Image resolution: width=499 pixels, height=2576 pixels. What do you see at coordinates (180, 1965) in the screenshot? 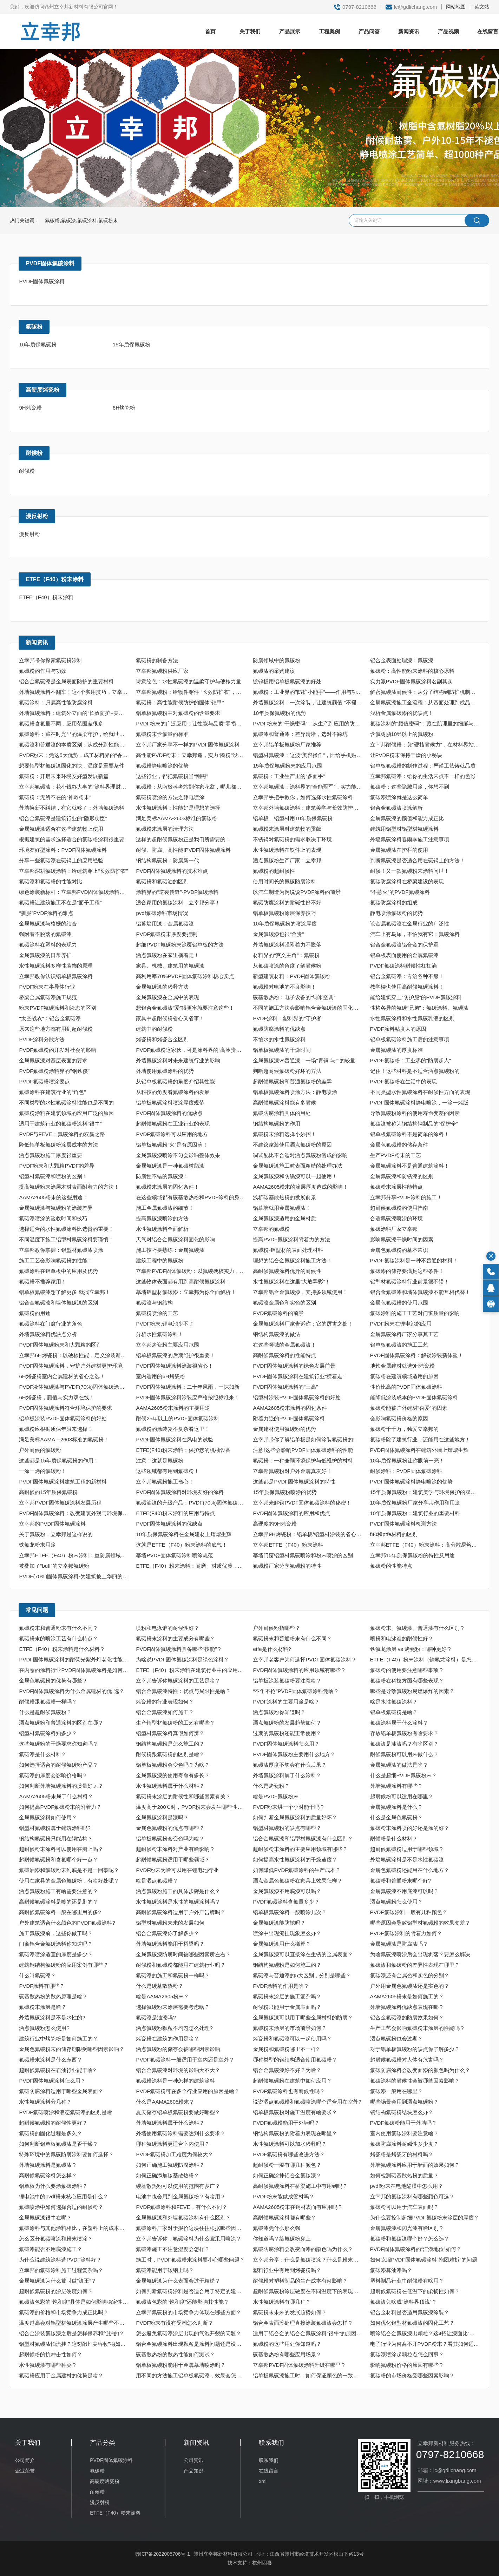
I see `耐候粉和氟碳粉都能用在建筑行业吗？` at bounding box center [180, 1965].